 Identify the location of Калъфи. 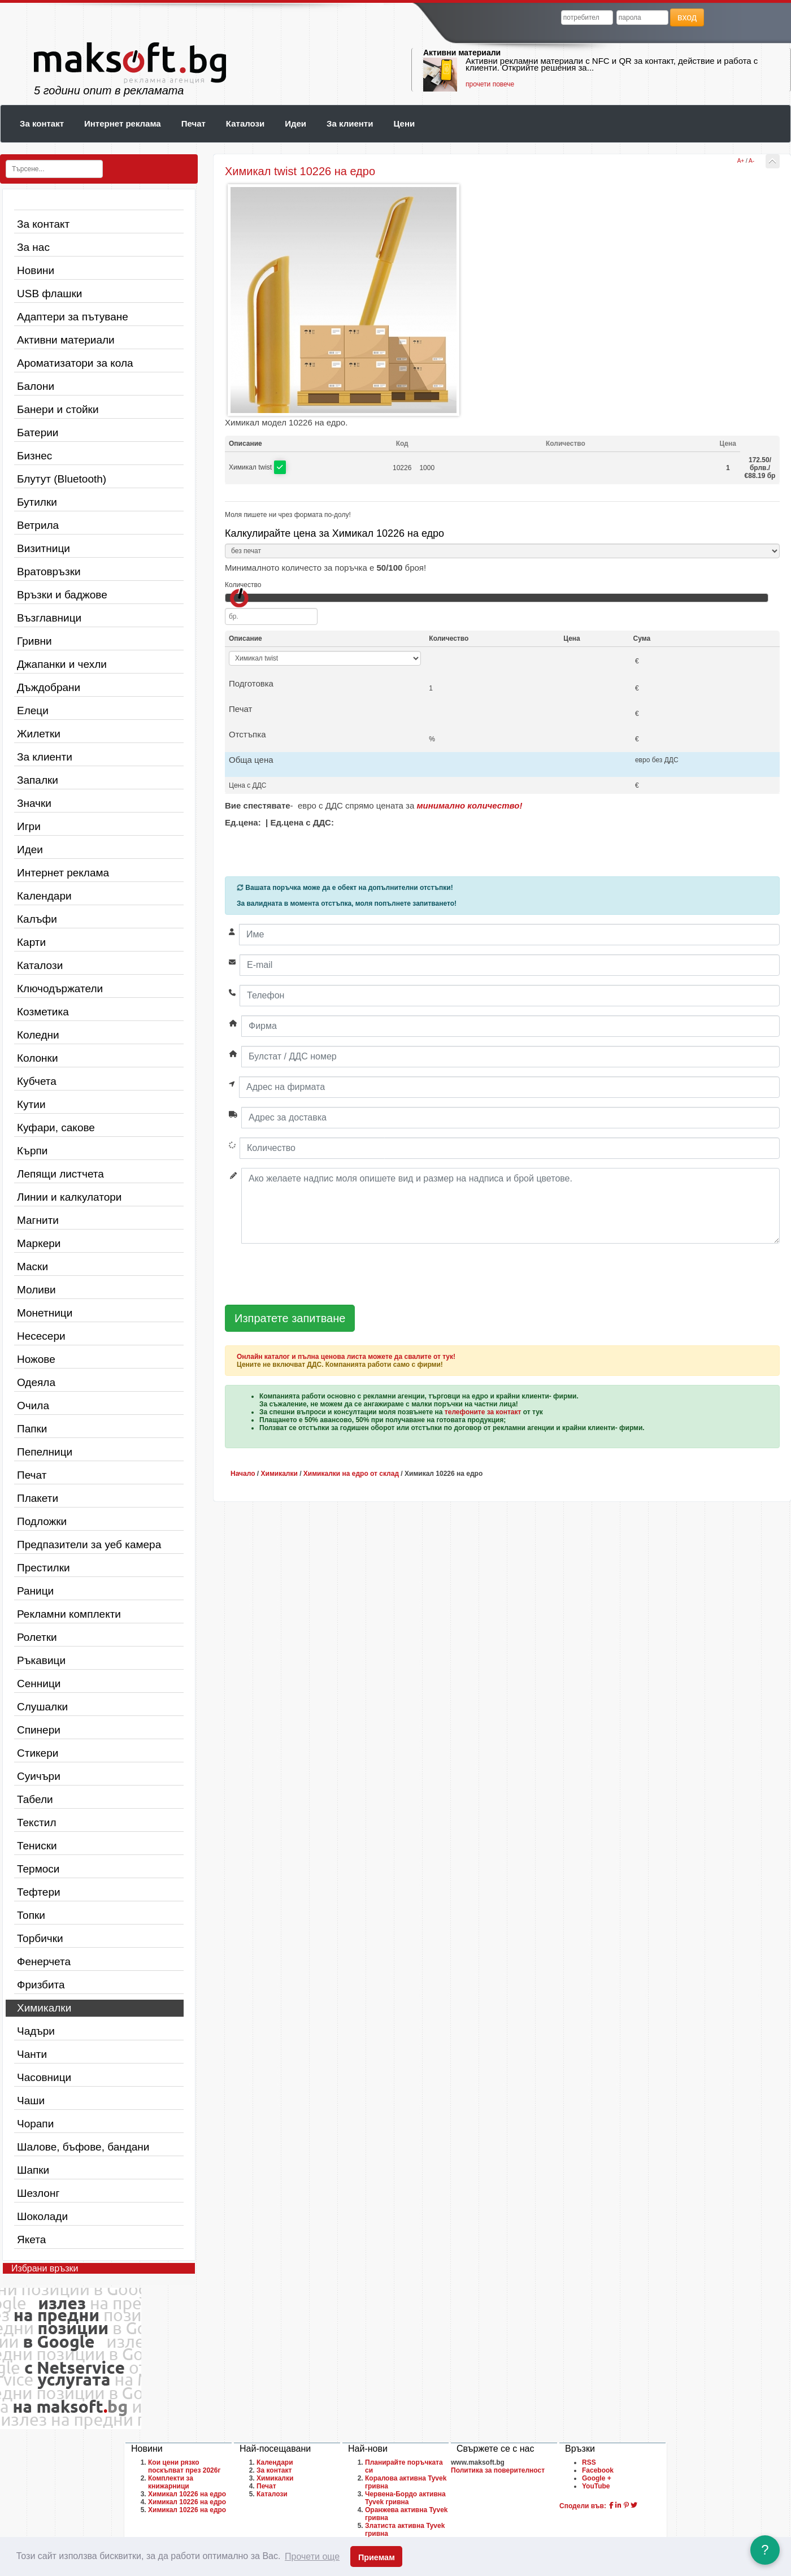
(37, 919).